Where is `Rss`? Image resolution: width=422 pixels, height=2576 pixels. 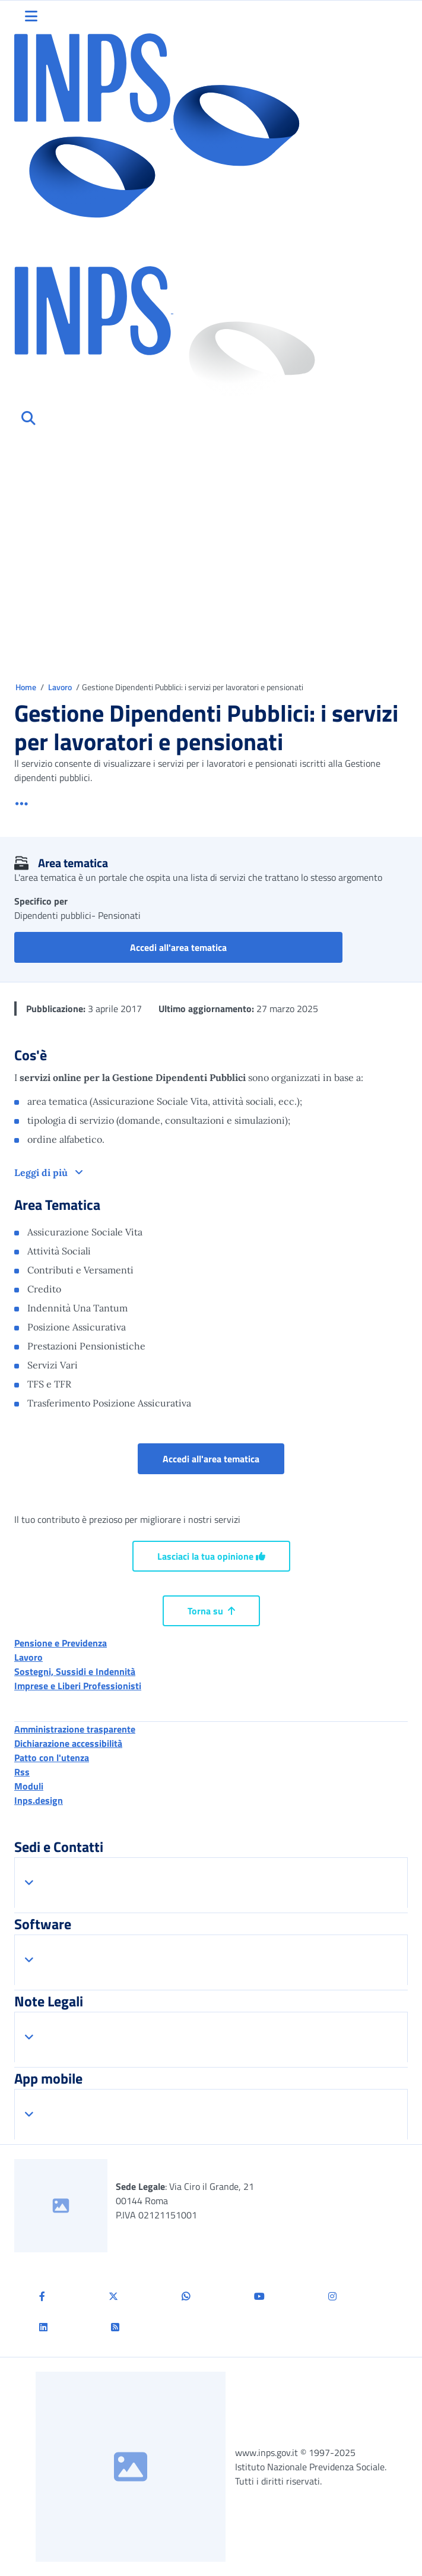 Rss is located at coordinates (22, 1772).